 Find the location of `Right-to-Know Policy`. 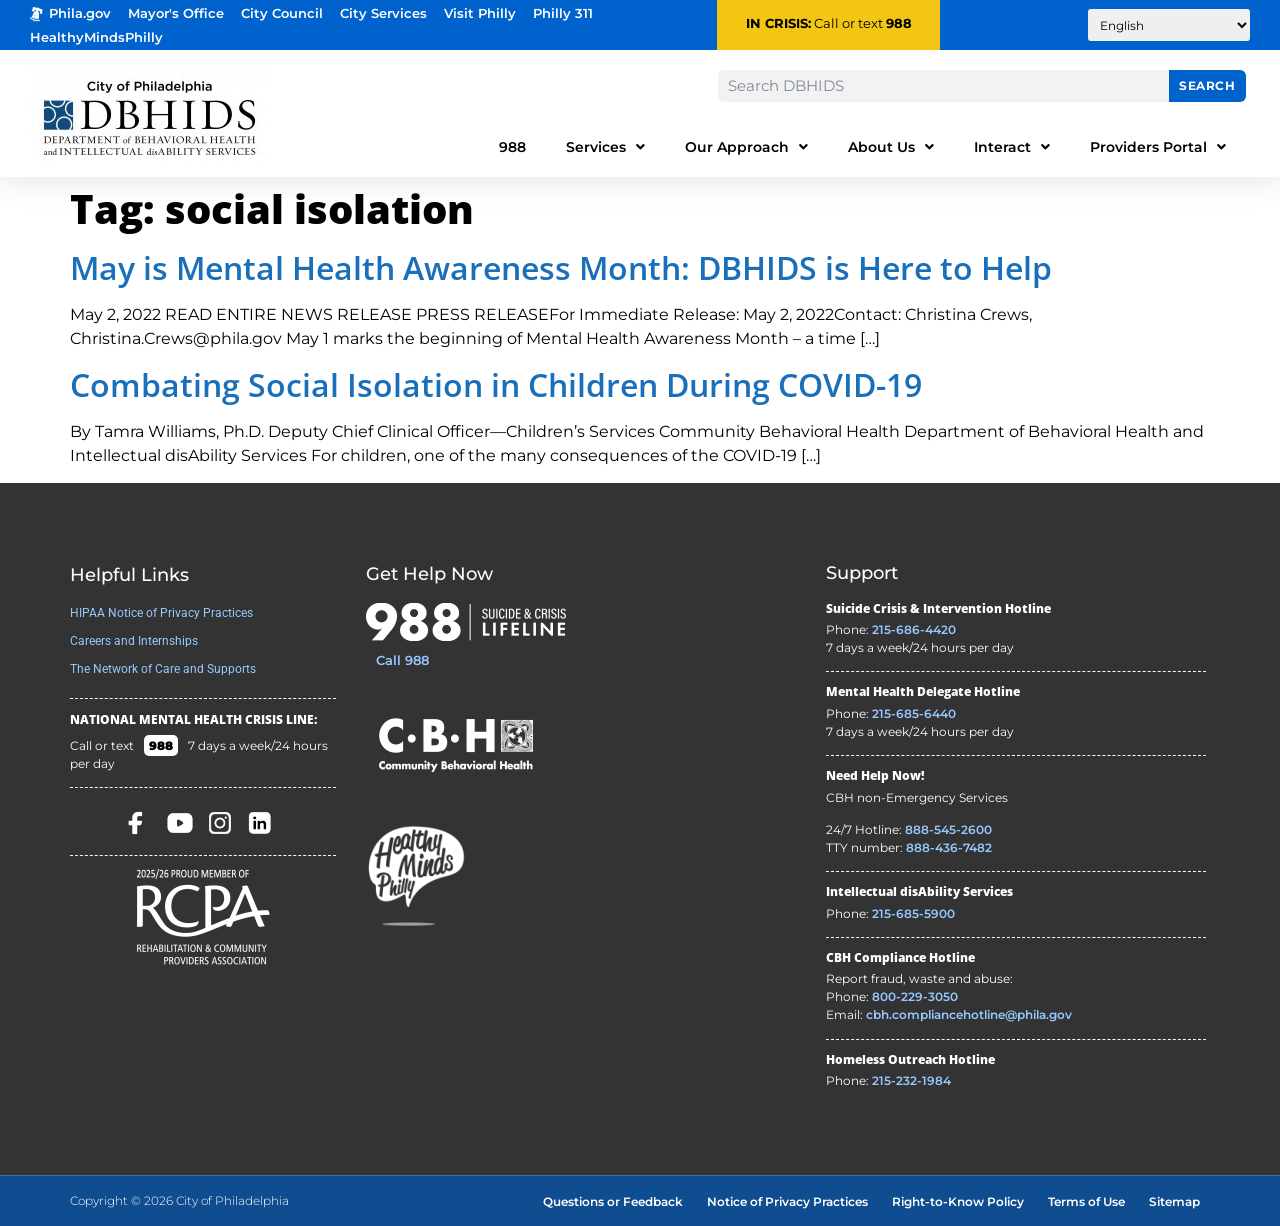

Right-to-Know Policy is located at coordinates (958, 1201).